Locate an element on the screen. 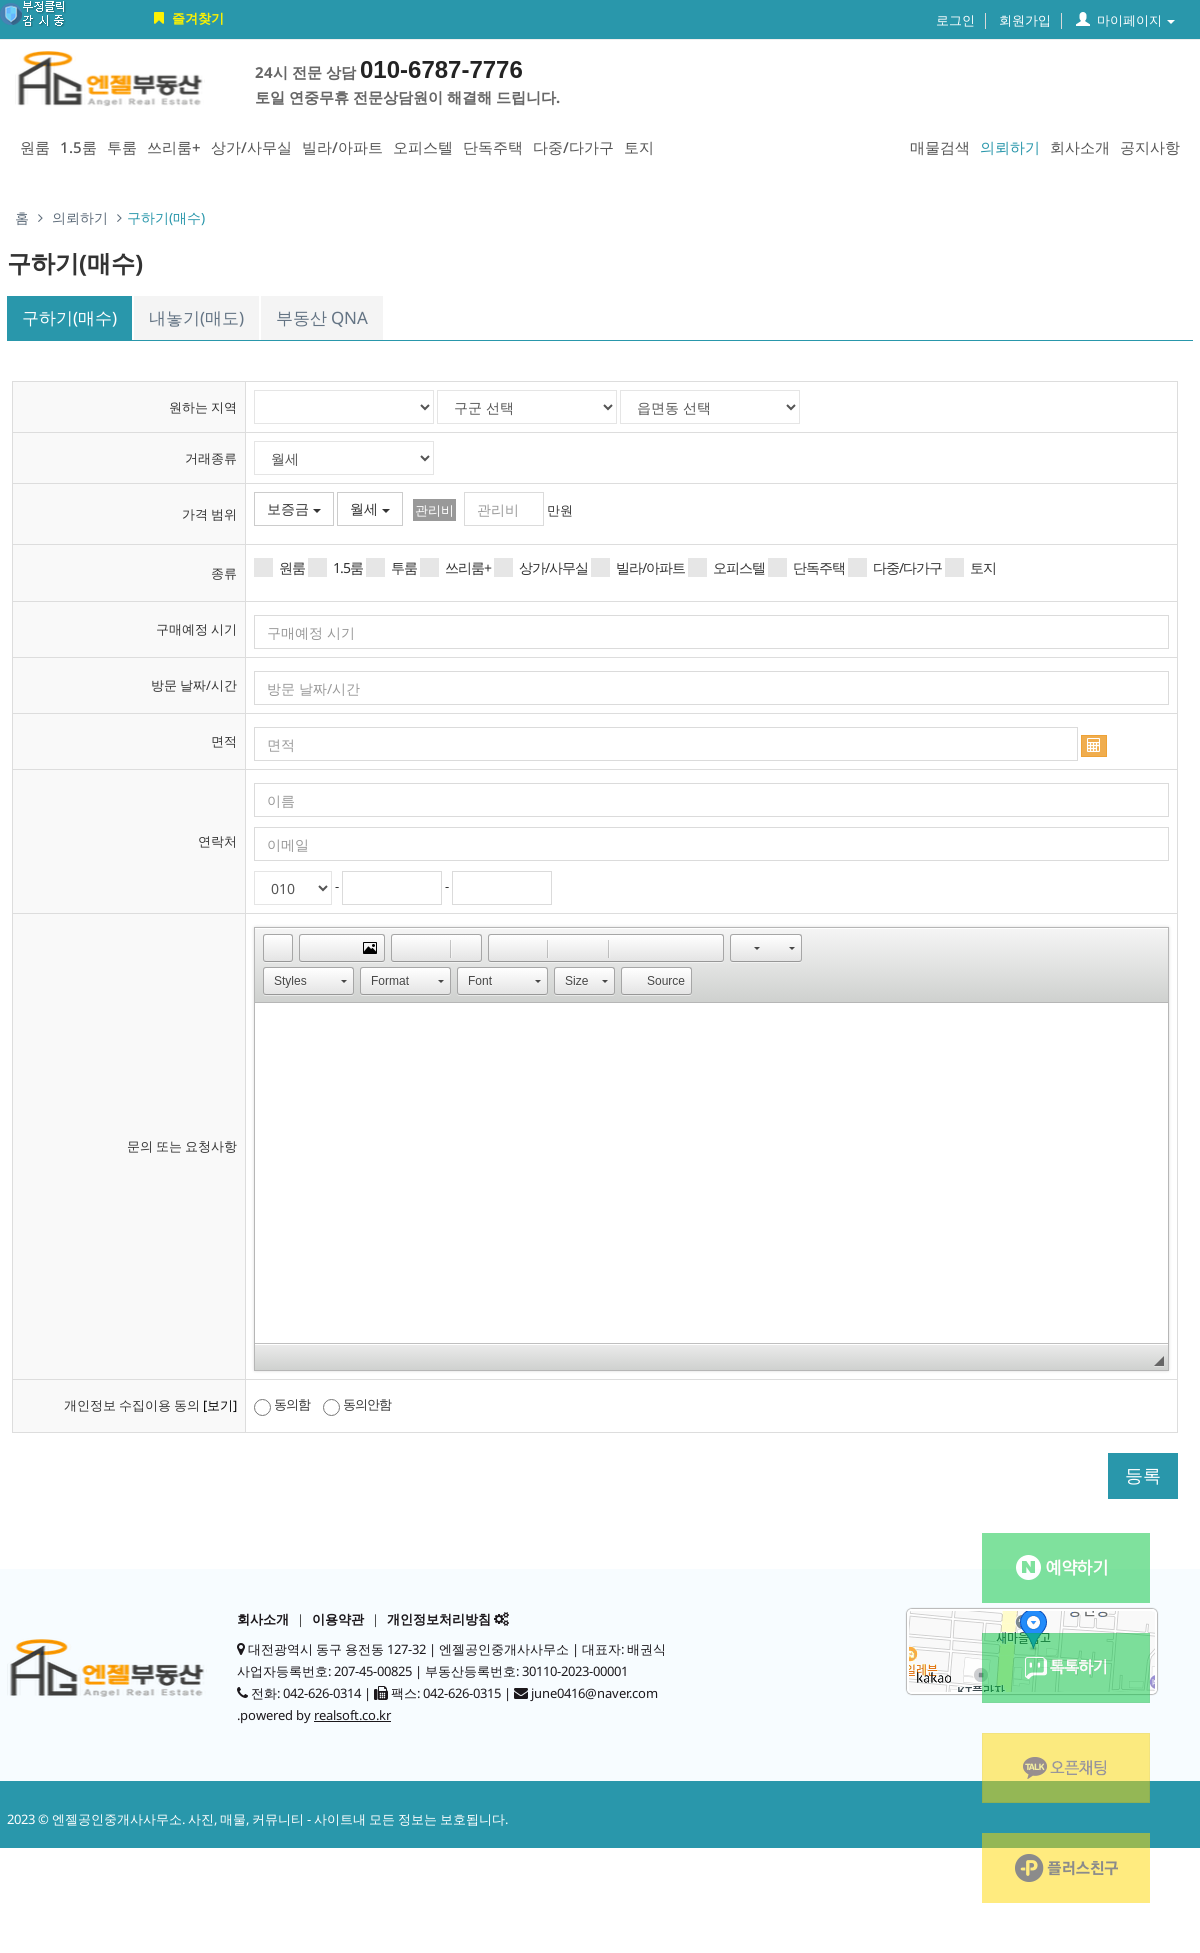 The width and height of the screenshot is (1200, 1953). 공지사항 is located at coordinates (1150, 147).